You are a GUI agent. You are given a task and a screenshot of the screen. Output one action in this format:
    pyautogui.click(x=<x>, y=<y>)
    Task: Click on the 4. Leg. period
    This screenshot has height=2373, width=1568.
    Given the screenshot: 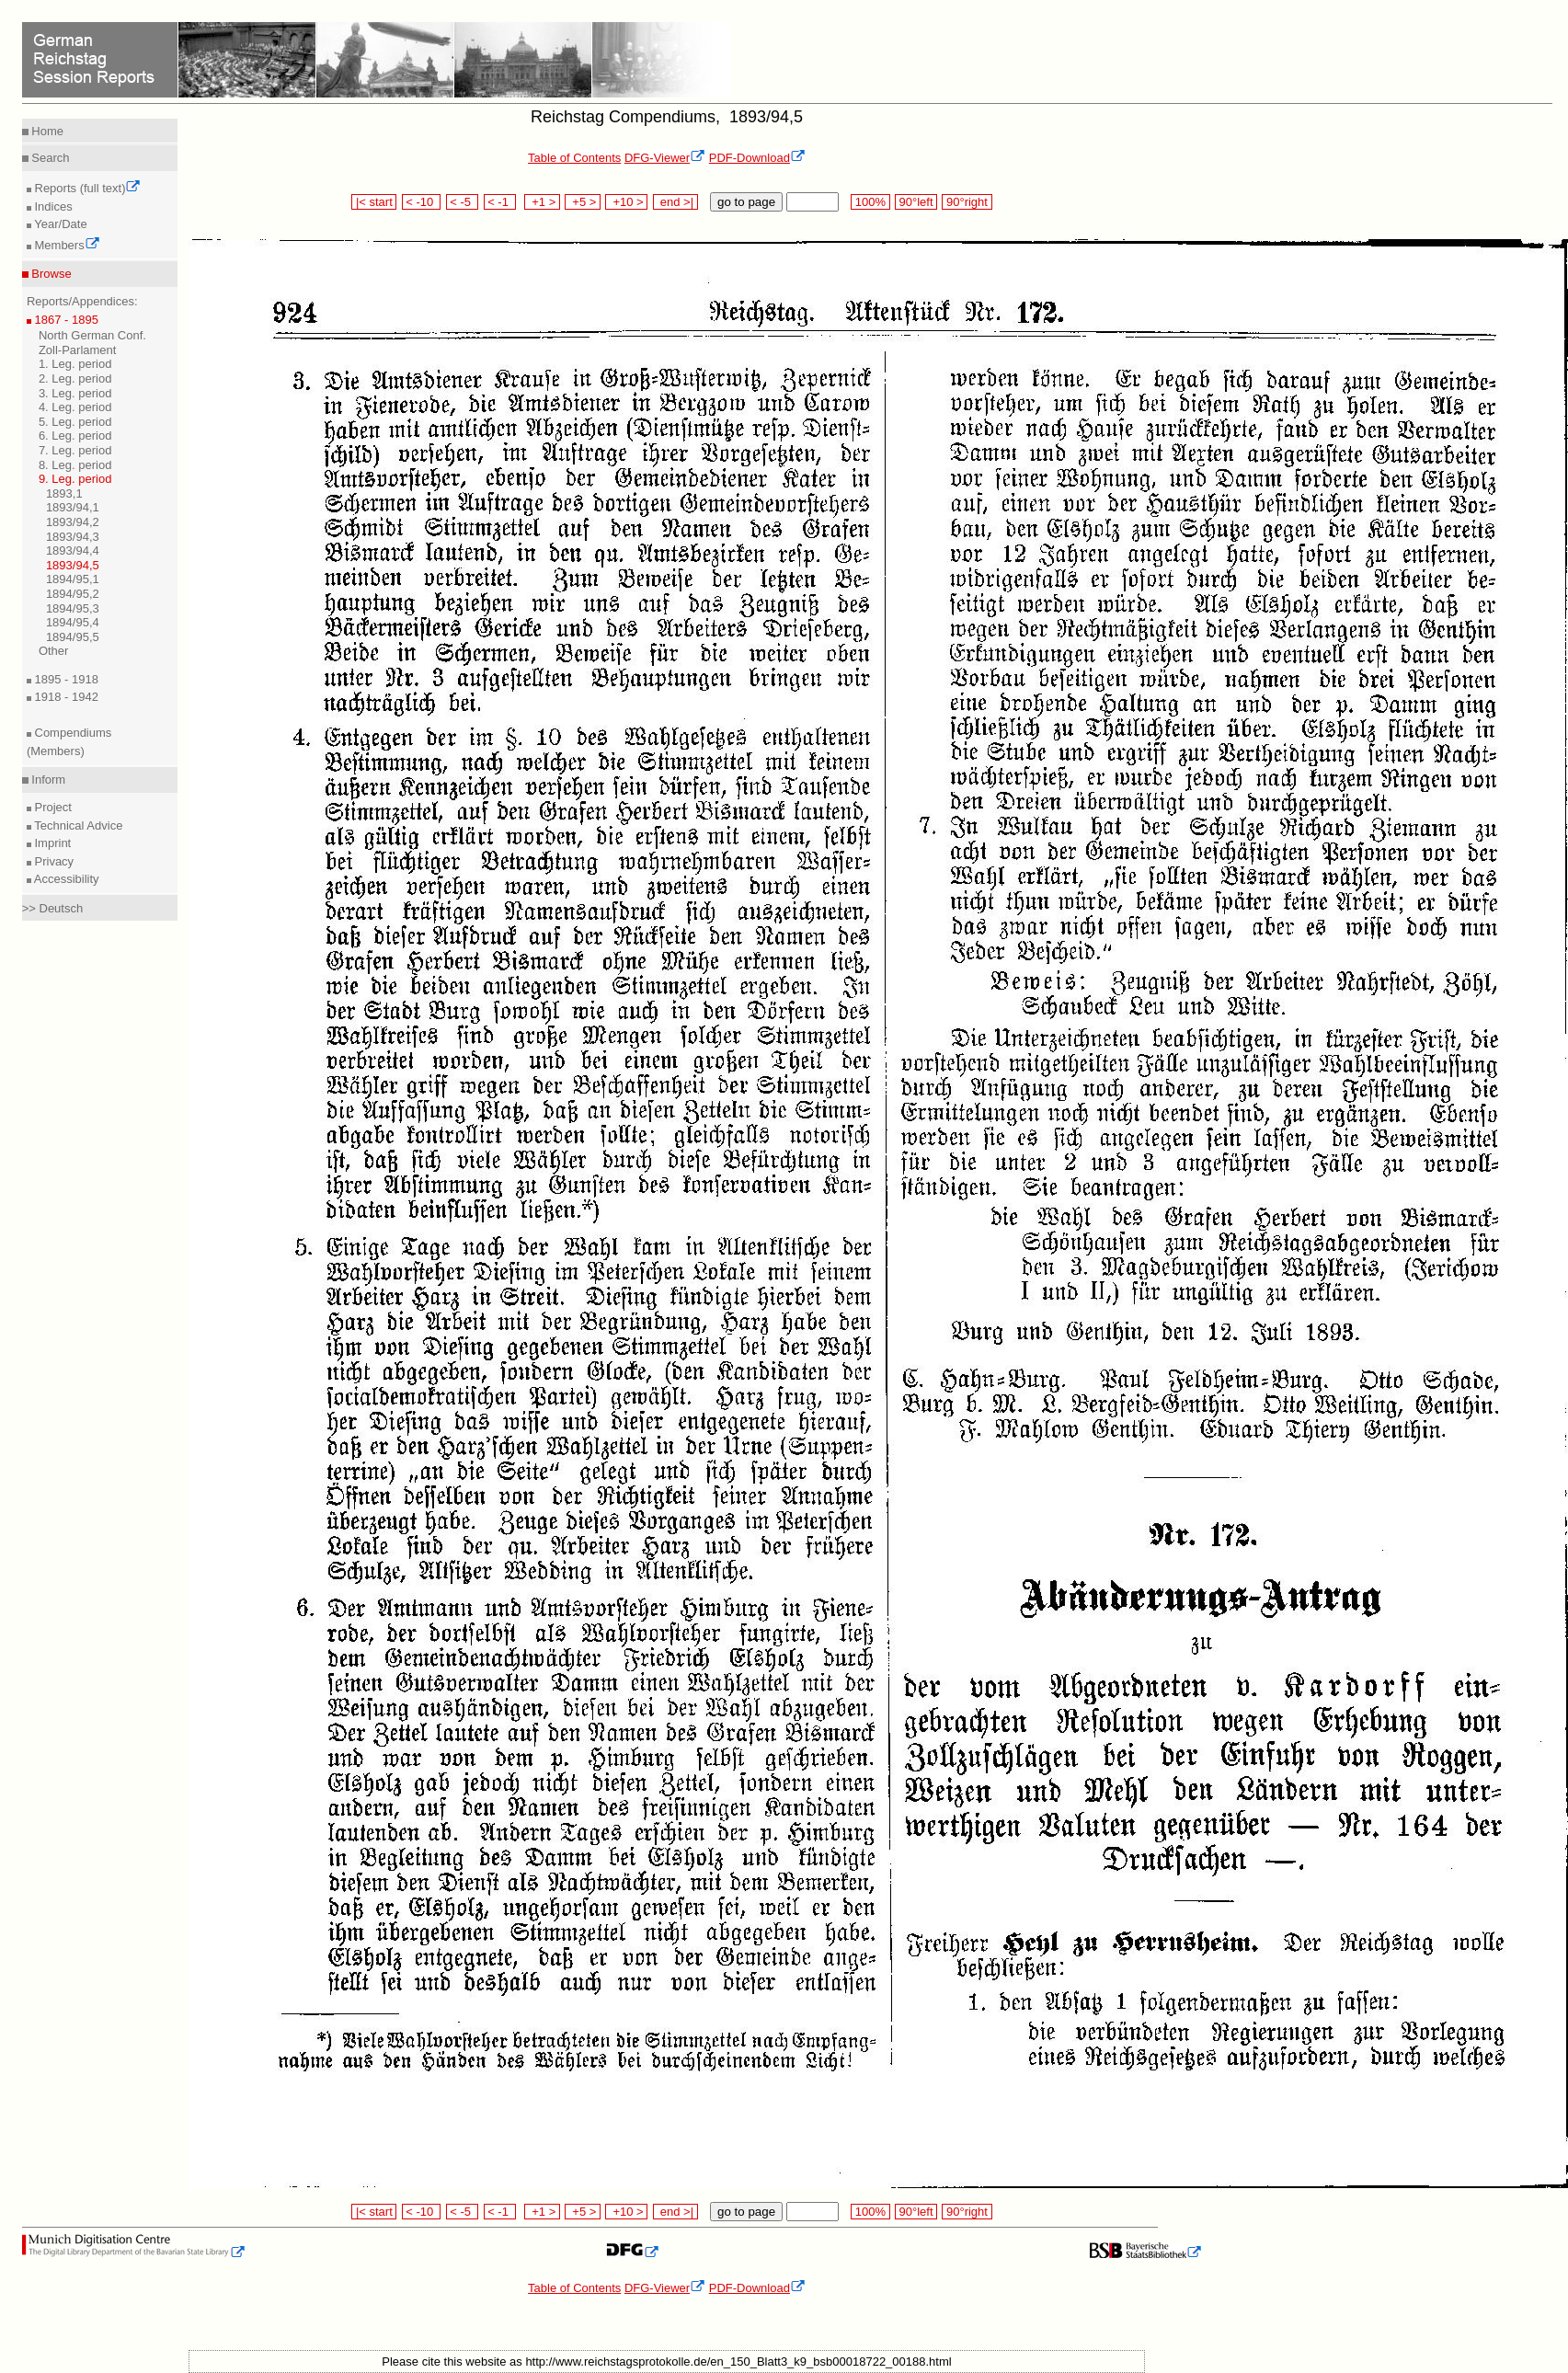 What is the action you would take?
    pyautogui.click(x=75, y=407)
    